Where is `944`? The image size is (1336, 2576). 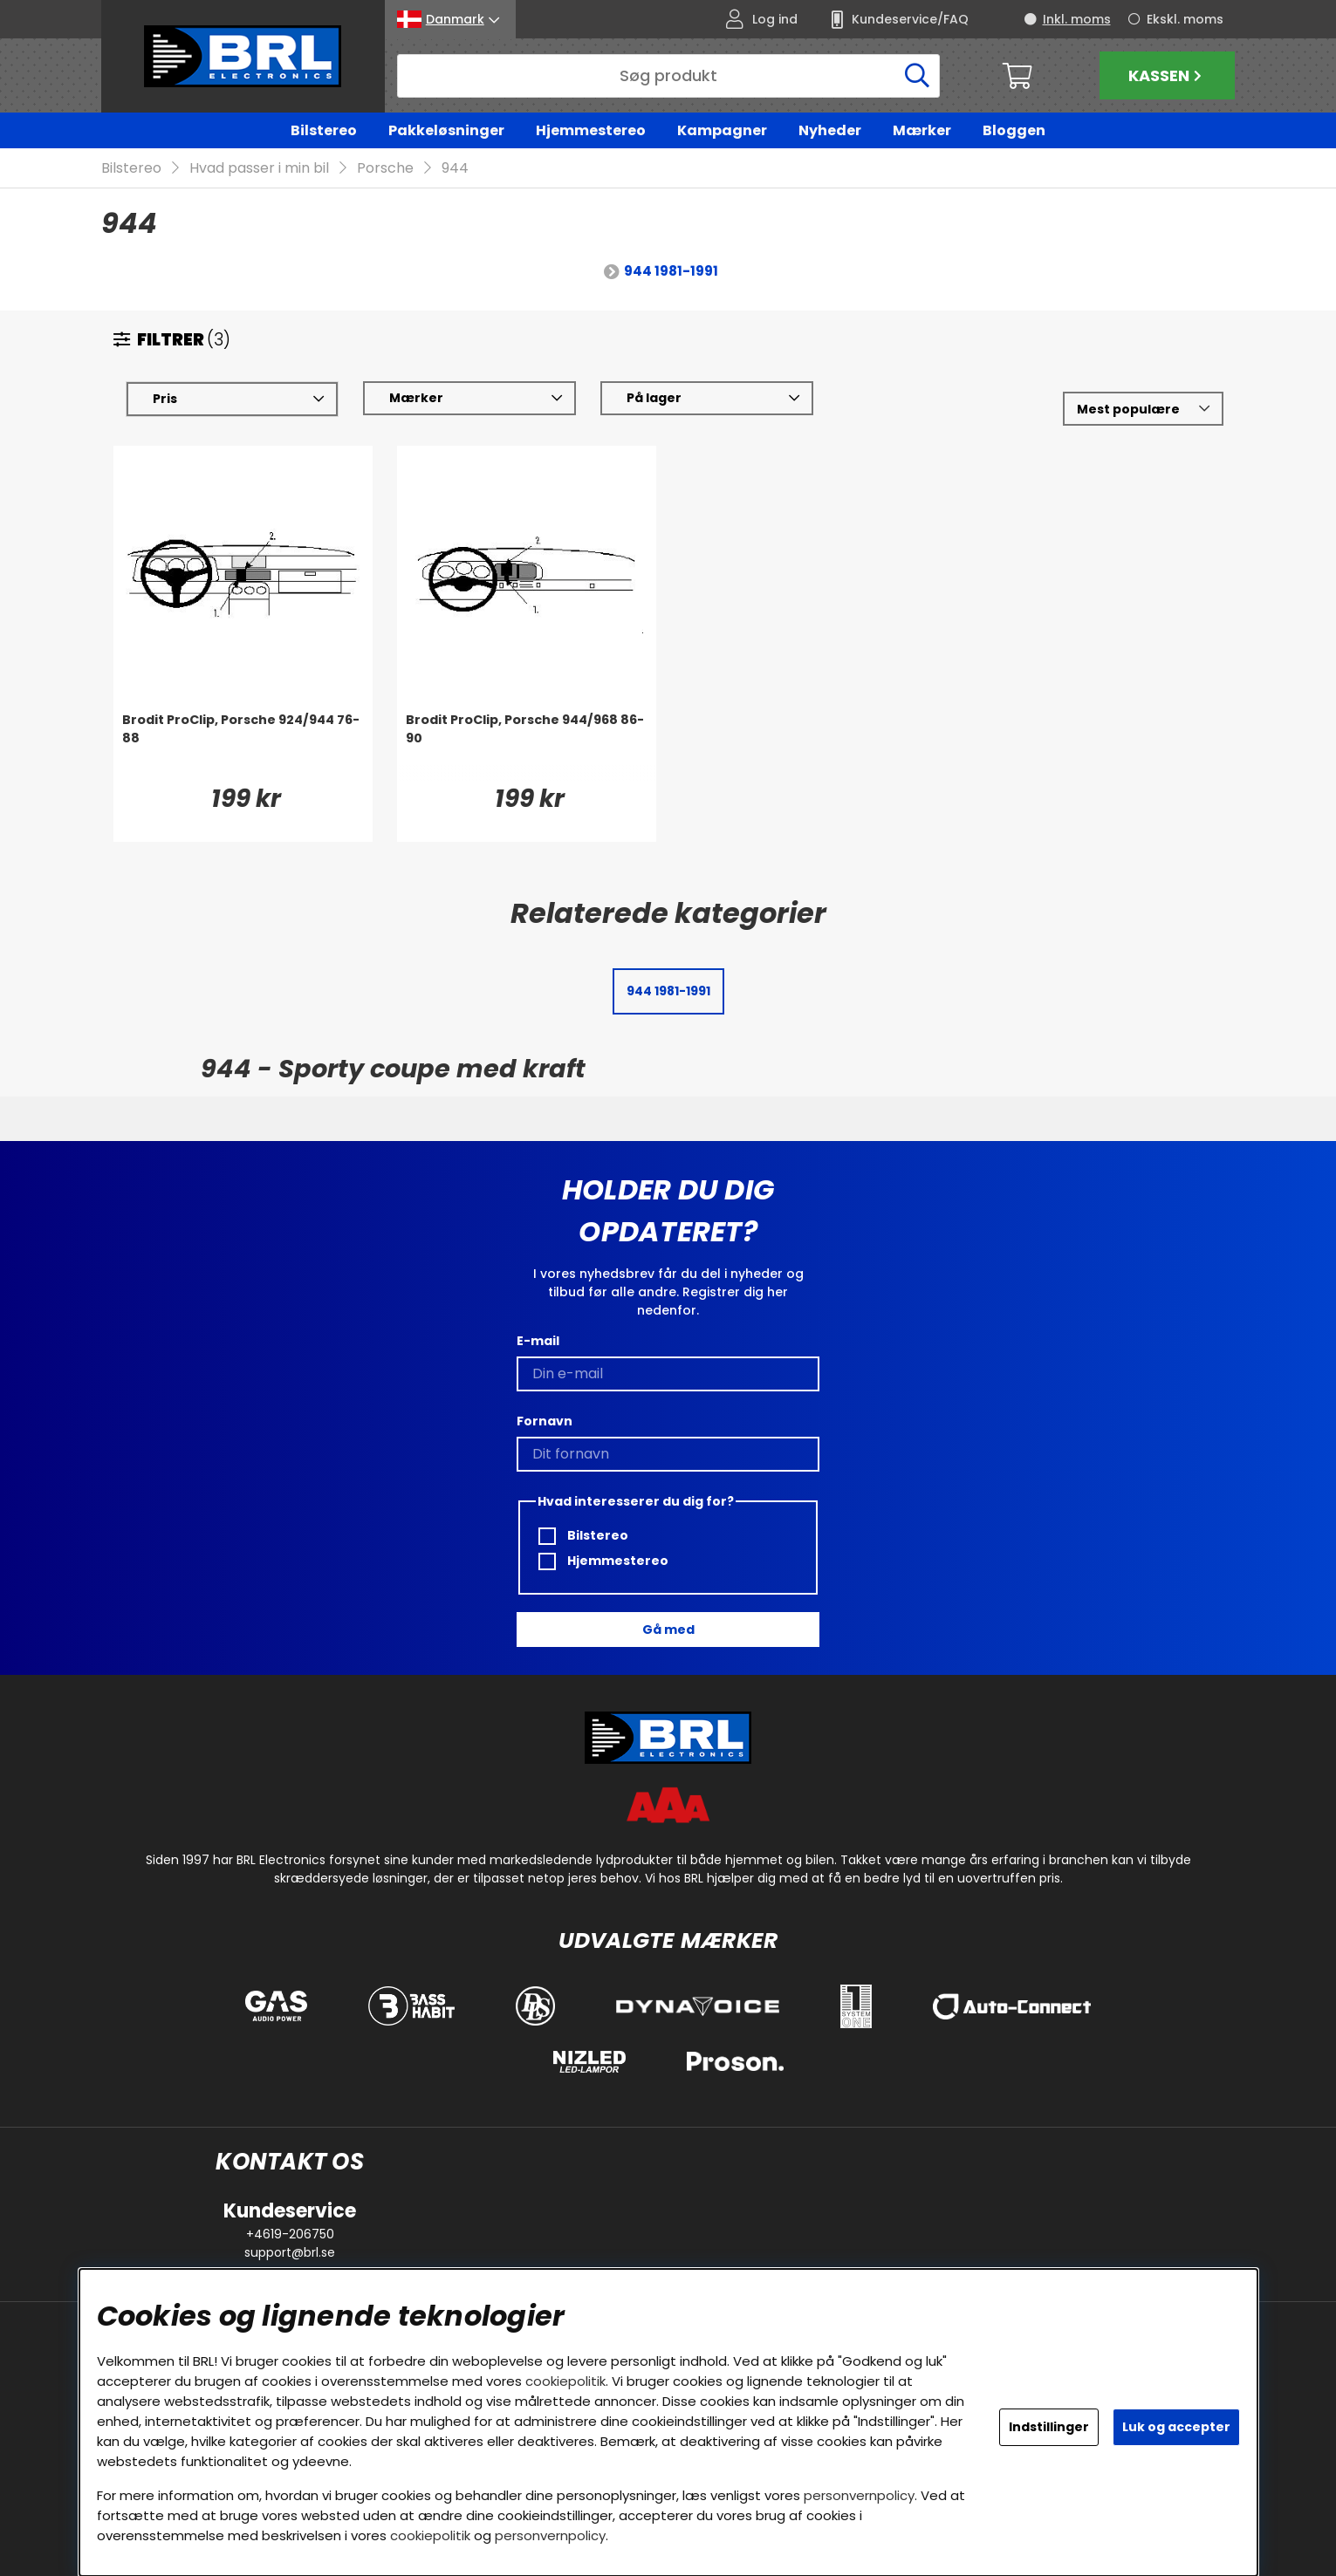
944 is located at coordinates (455, 169).